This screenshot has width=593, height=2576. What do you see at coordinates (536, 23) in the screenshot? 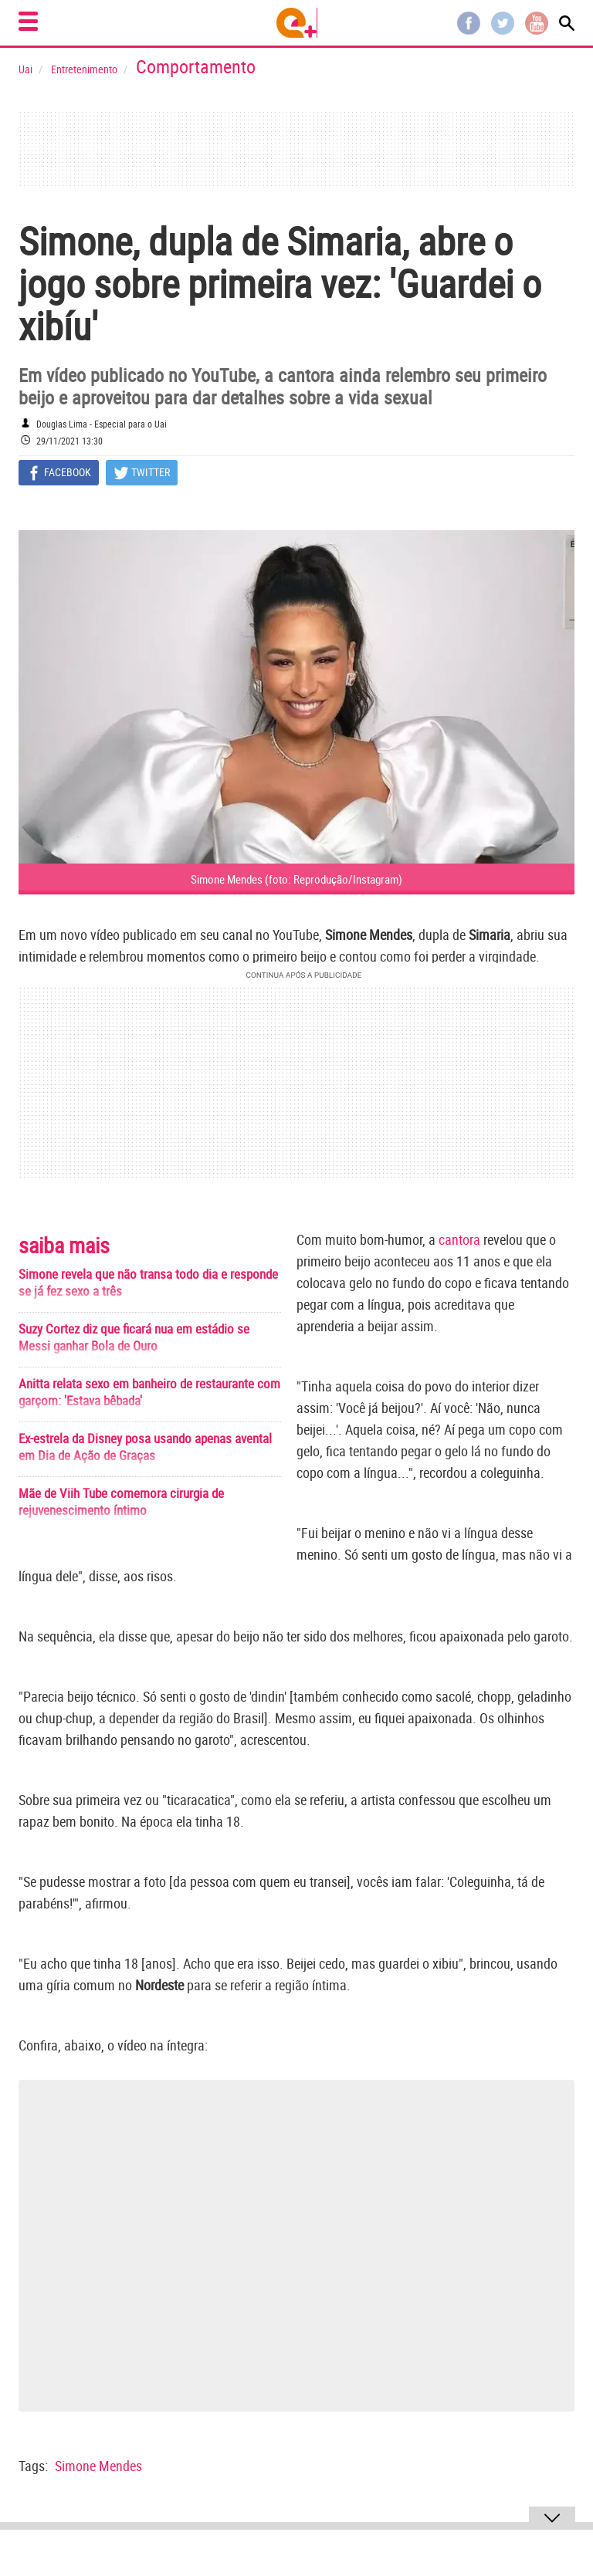
I see `Youtube` at bounding box center [536, 23].